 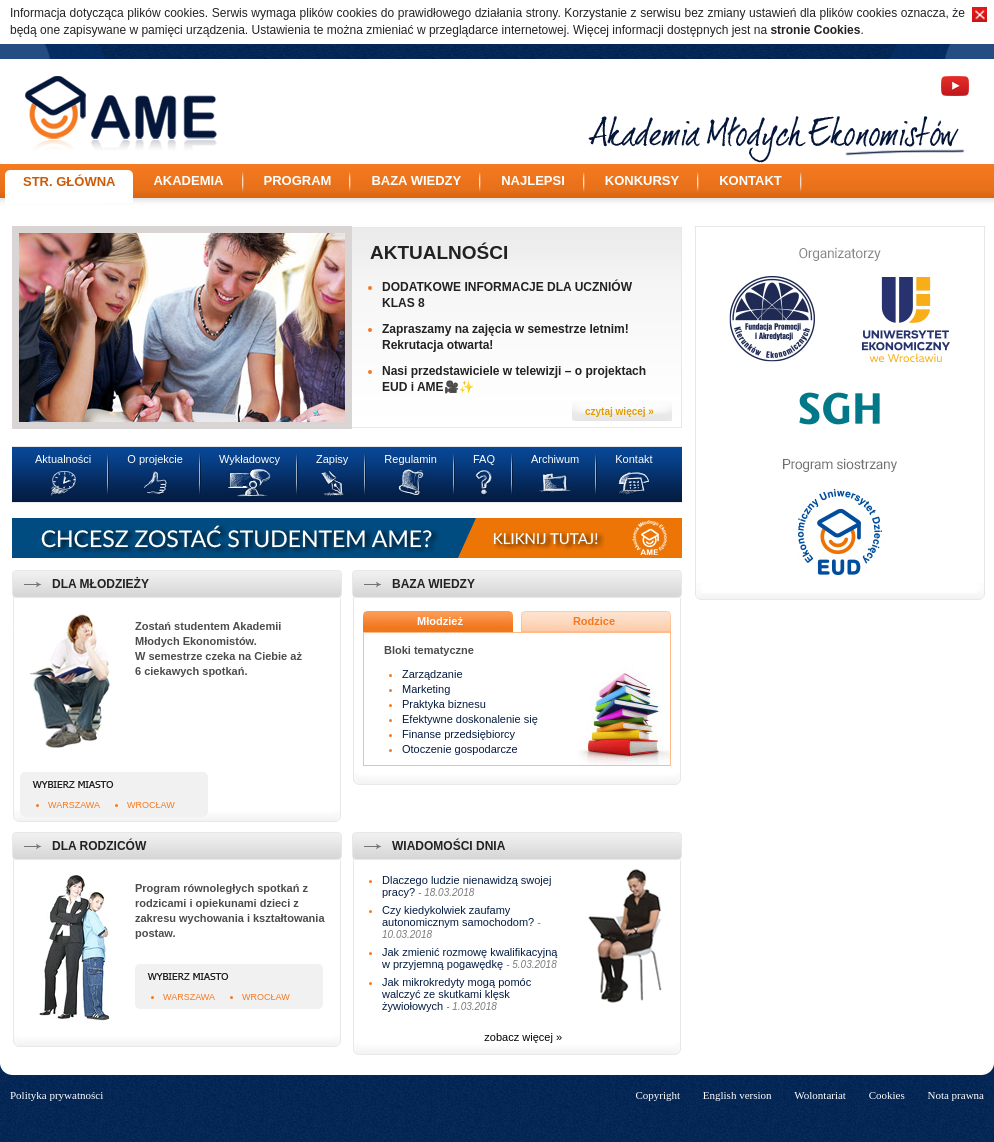 I want to click on Finanse przedsiębiorcy, so click(x=458, y=734).